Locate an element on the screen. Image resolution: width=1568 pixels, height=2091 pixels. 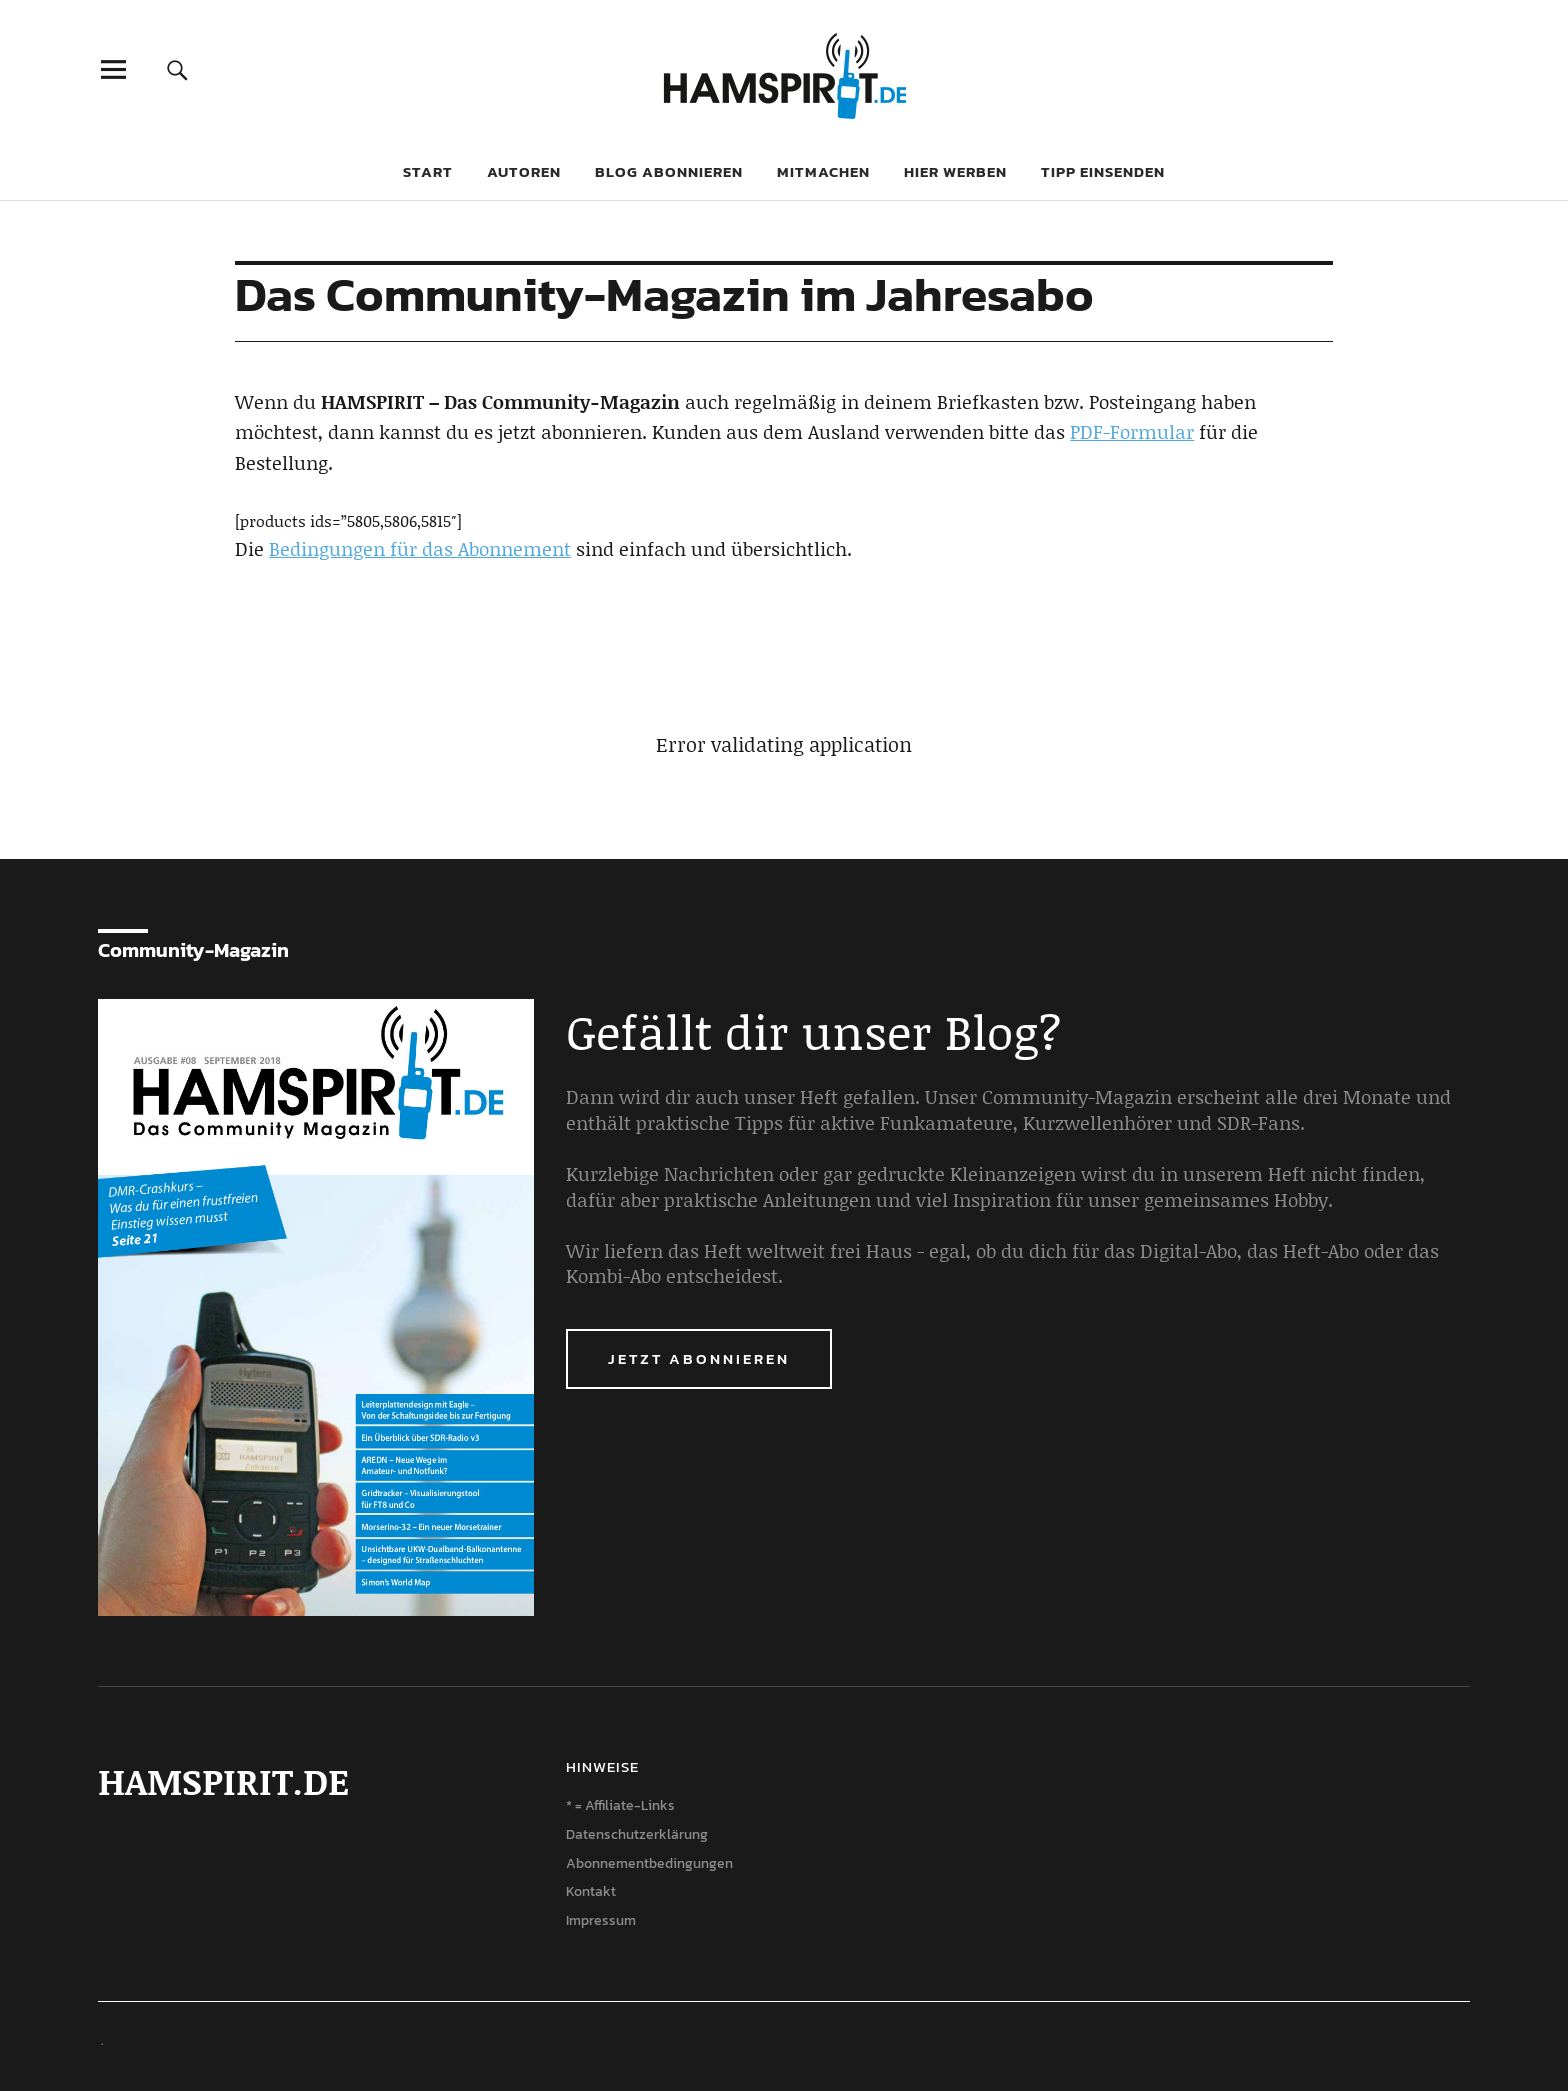
Abonnementbedingungen is located at coordinates (649, 1863).